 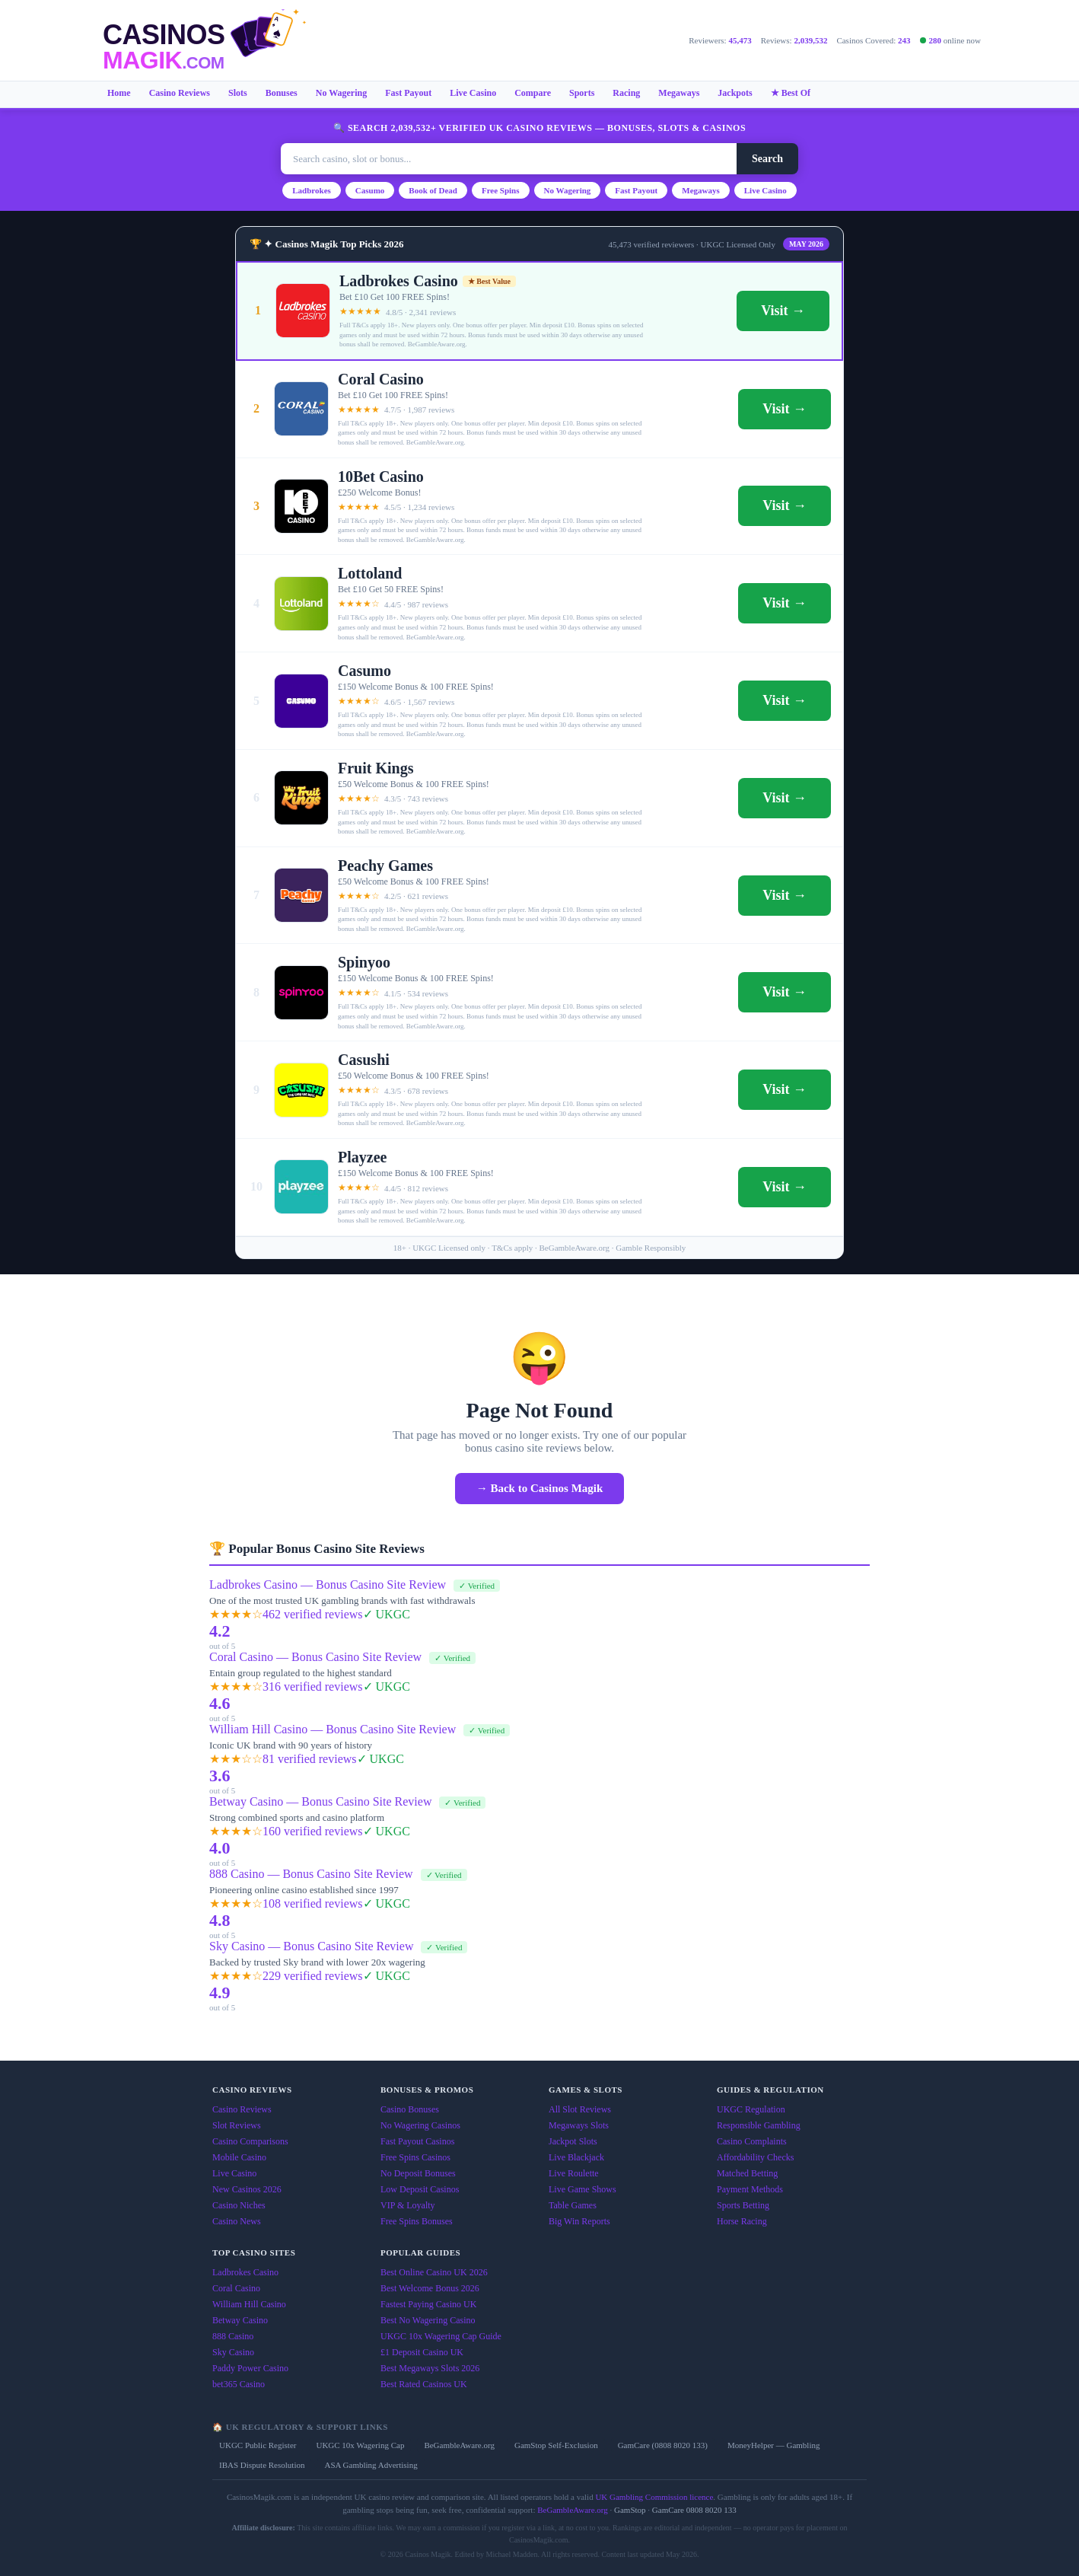 What do you see at coordinates (427, 2320) in the screenshot?
I see `Best No Wagering Casino` at bounding box center [427, 2320].